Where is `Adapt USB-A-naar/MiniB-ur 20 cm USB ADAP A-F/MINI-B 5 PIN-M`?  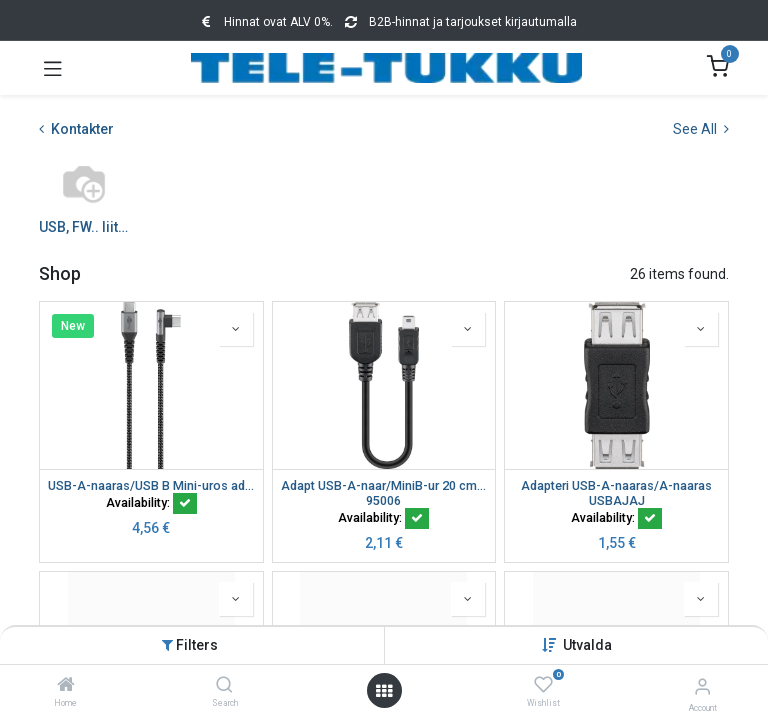 Adapt USB-A-naar/MiniB-ur 20 cm USB ADAP A-F/MINI-B 5 PIN-M is located at coordinates (384, 485).